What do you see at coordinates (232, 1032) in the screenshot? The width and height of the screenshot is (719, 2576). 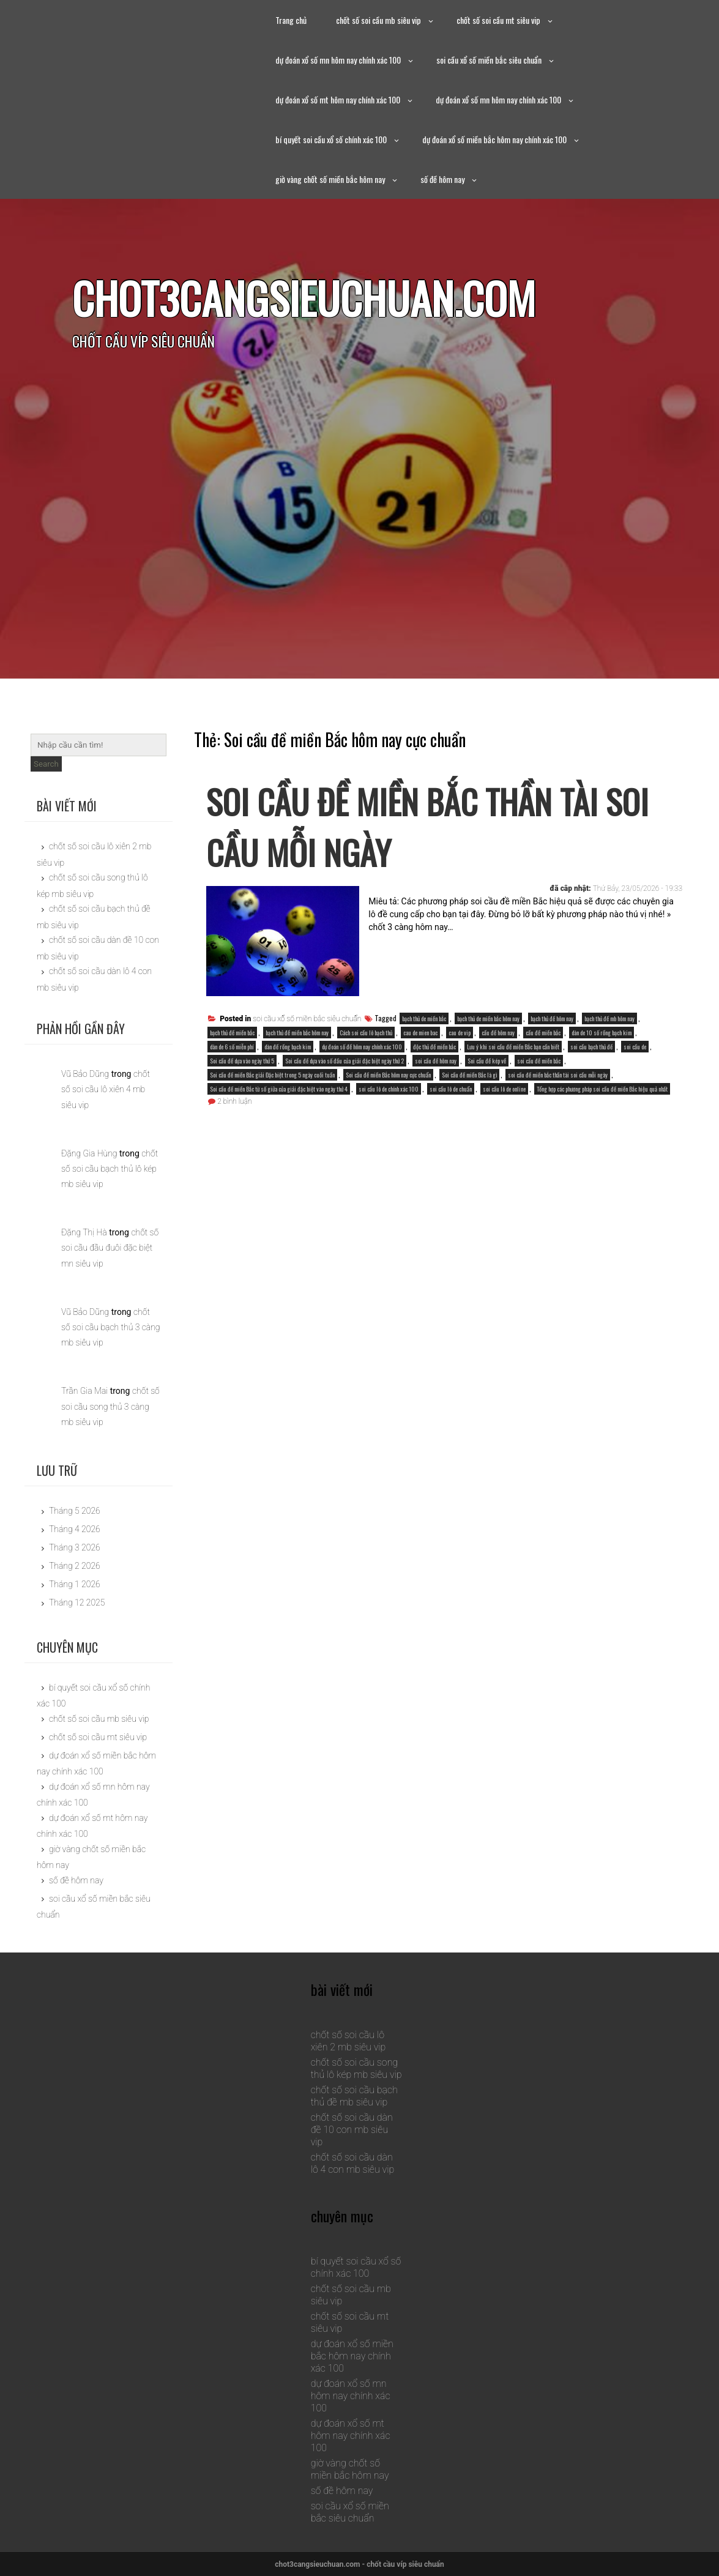 I see `bạch thủ đề miền bắc` at bounding box center [232, 1032].